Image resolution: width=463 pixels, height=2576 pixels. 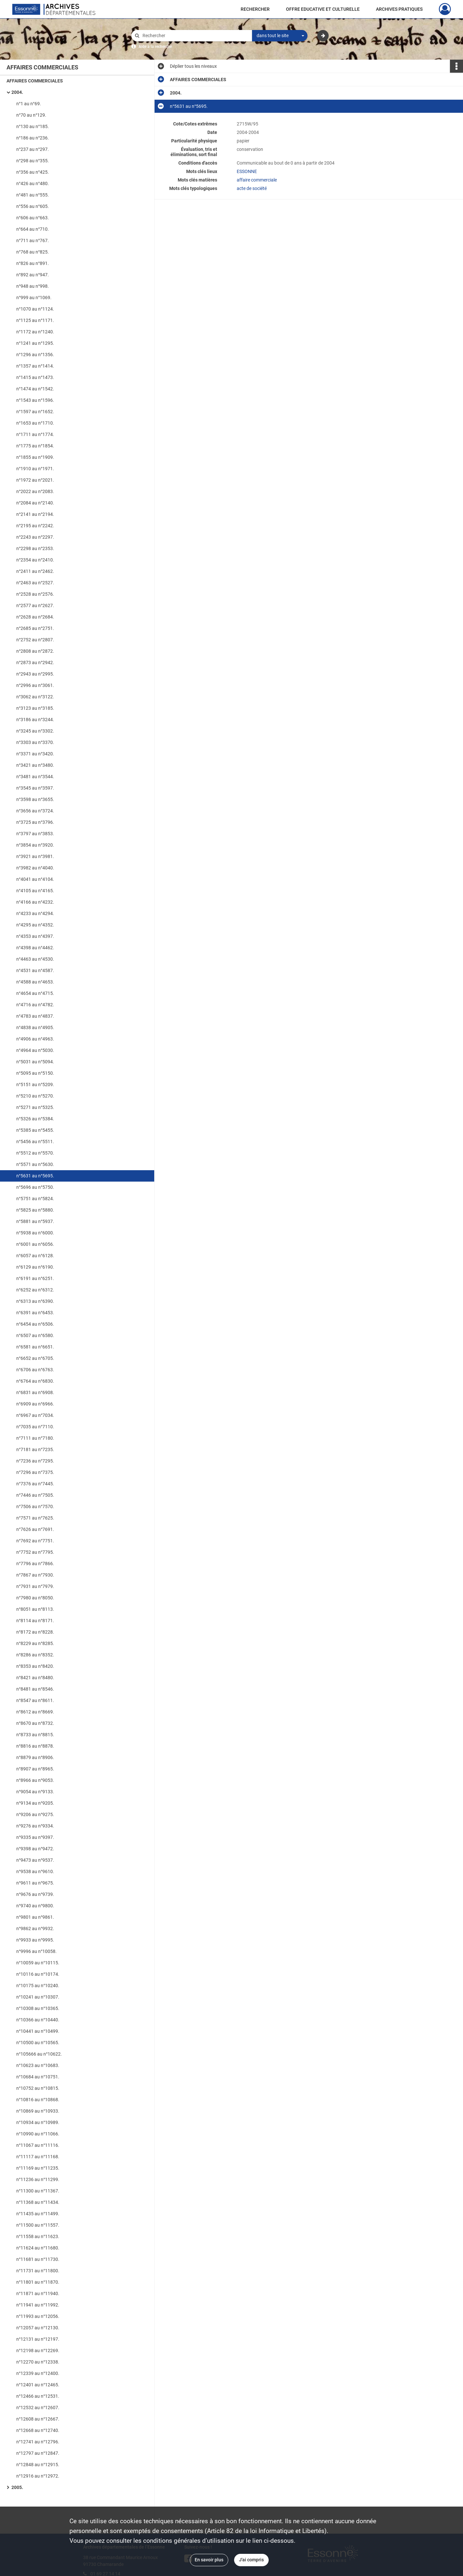 I want to click on n°1543 au n°1596., so click(x=35, y=400).